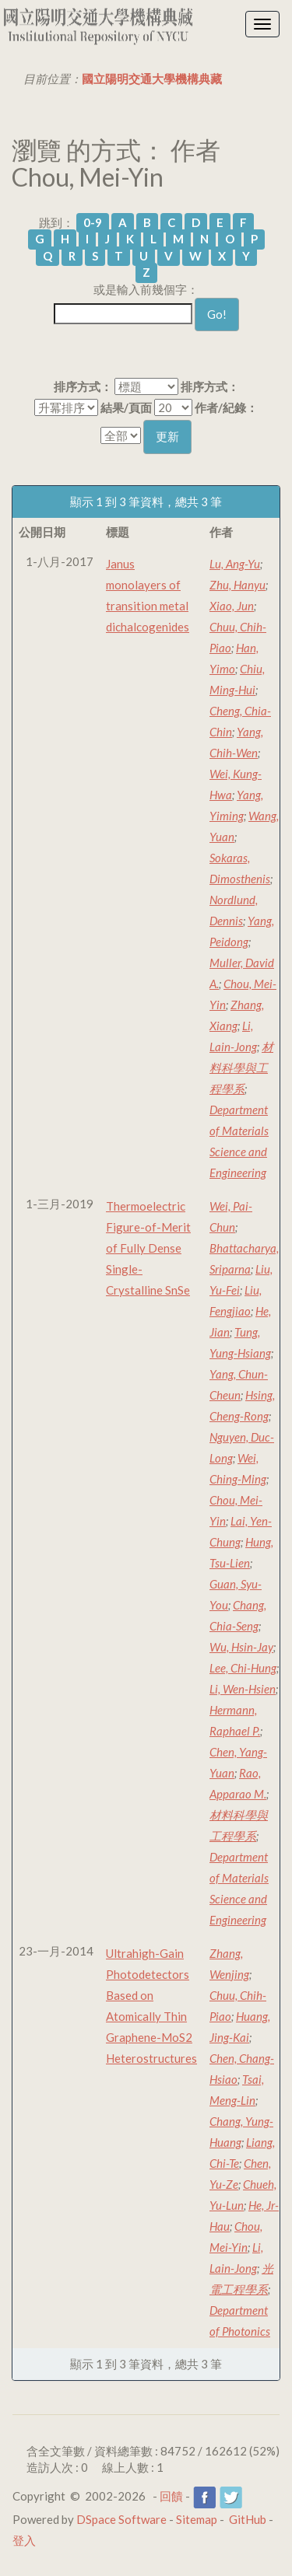 This screenshot has width=292, height=2576. Describe the element at coordinates (234, 564) in the screenshot. I see `Lu, Ang-Yu` at that location.